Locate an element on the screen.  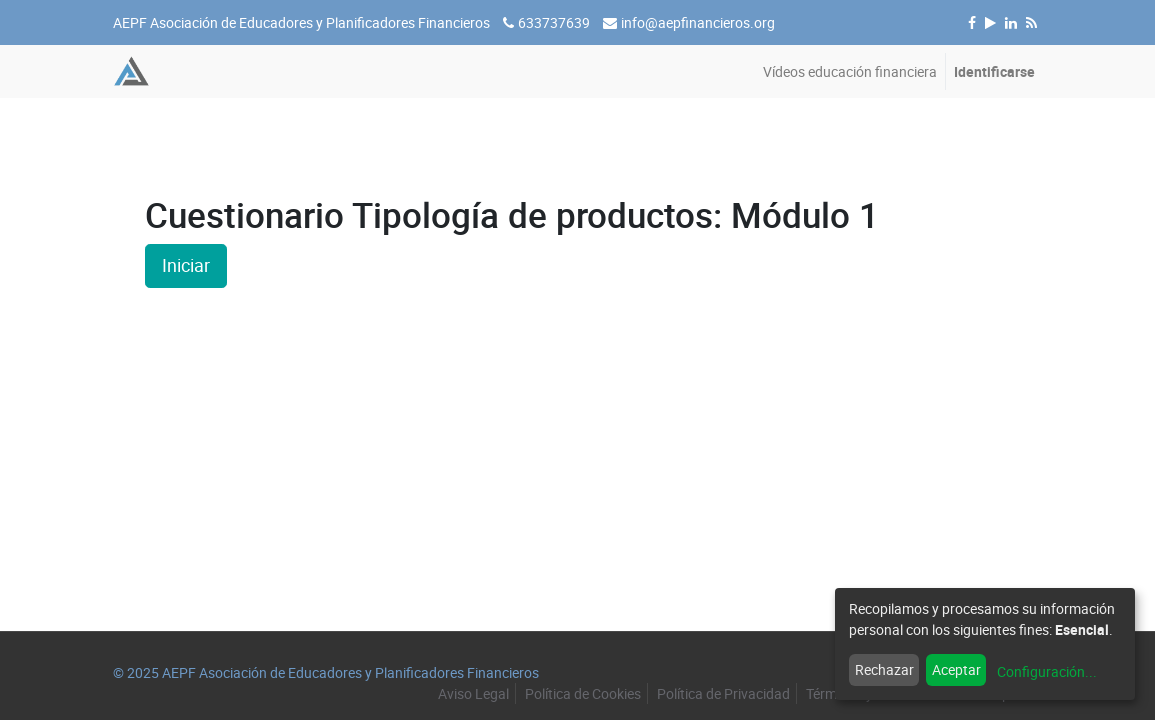
info@aepfinancieros.org is located at coordinates (698, 22).